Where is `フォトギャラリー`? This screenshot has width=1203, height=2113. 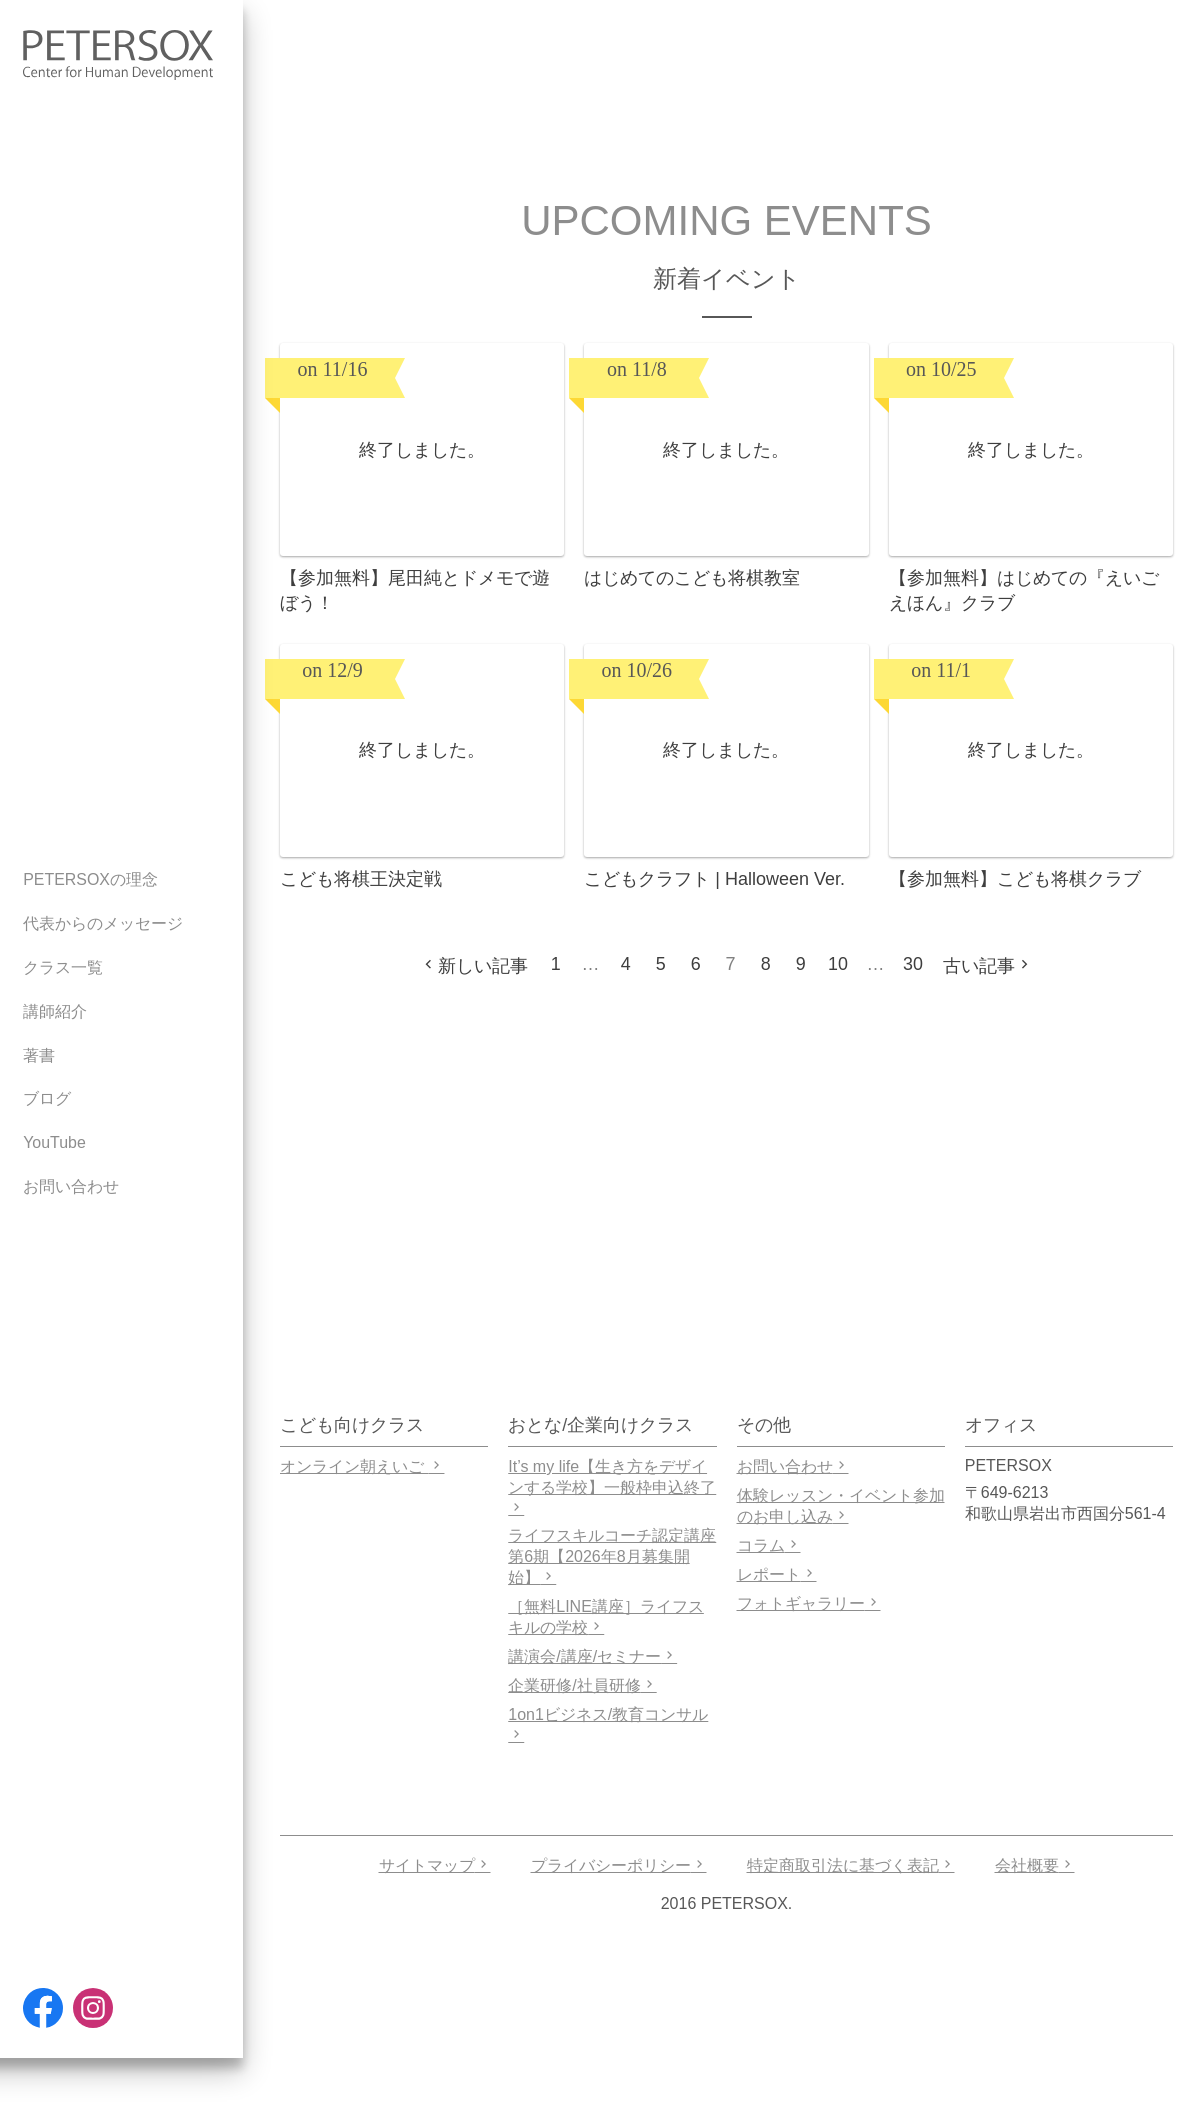 フォトギャラリー is located at coordinates (809, 1603).